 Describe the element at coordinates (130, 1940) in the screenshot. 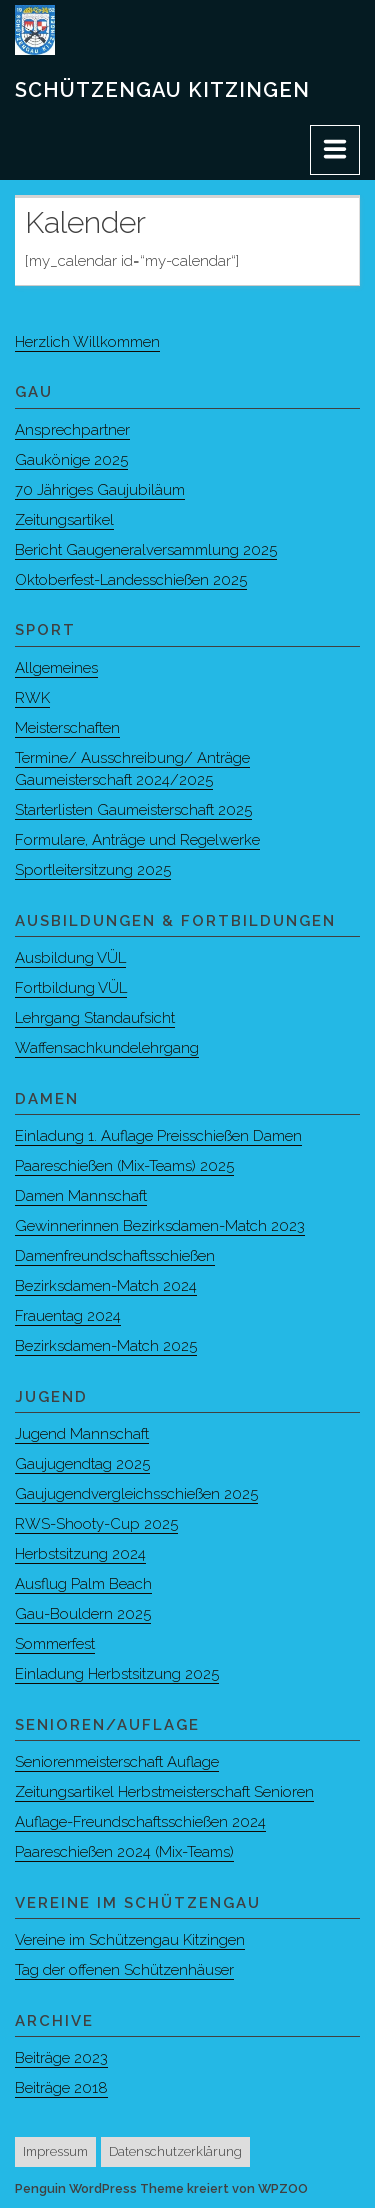

I see `Vereine im Schützengau Kitzingen` at that location.